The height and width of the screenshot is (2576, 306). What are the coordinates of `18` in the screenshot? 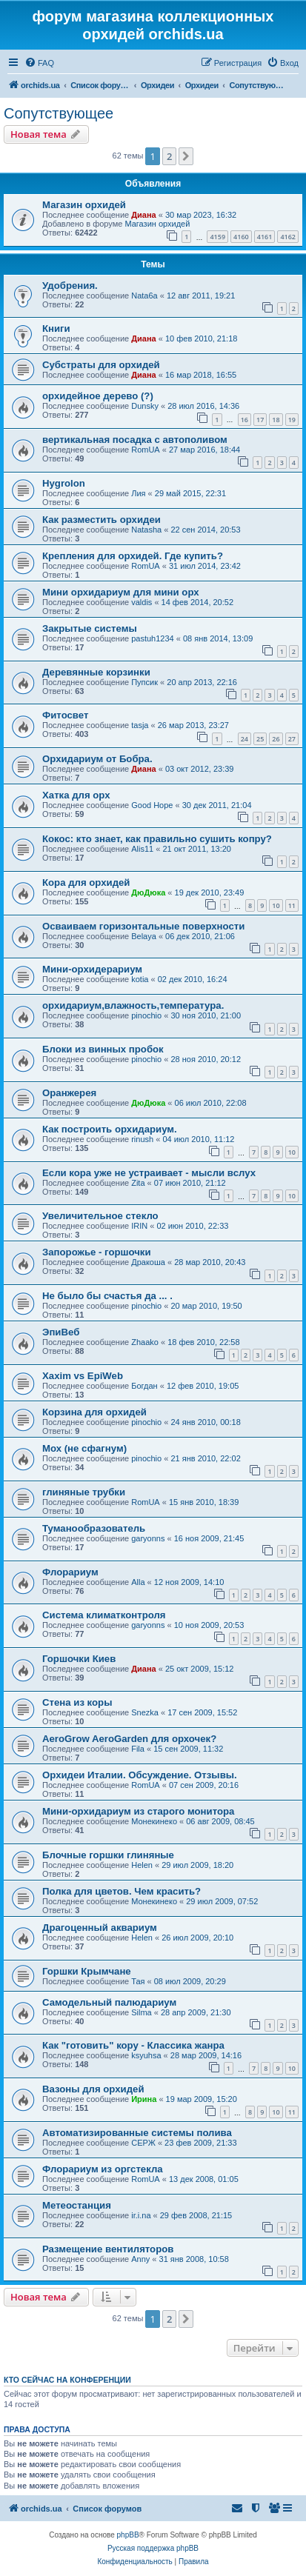 It's located at (275, 419).